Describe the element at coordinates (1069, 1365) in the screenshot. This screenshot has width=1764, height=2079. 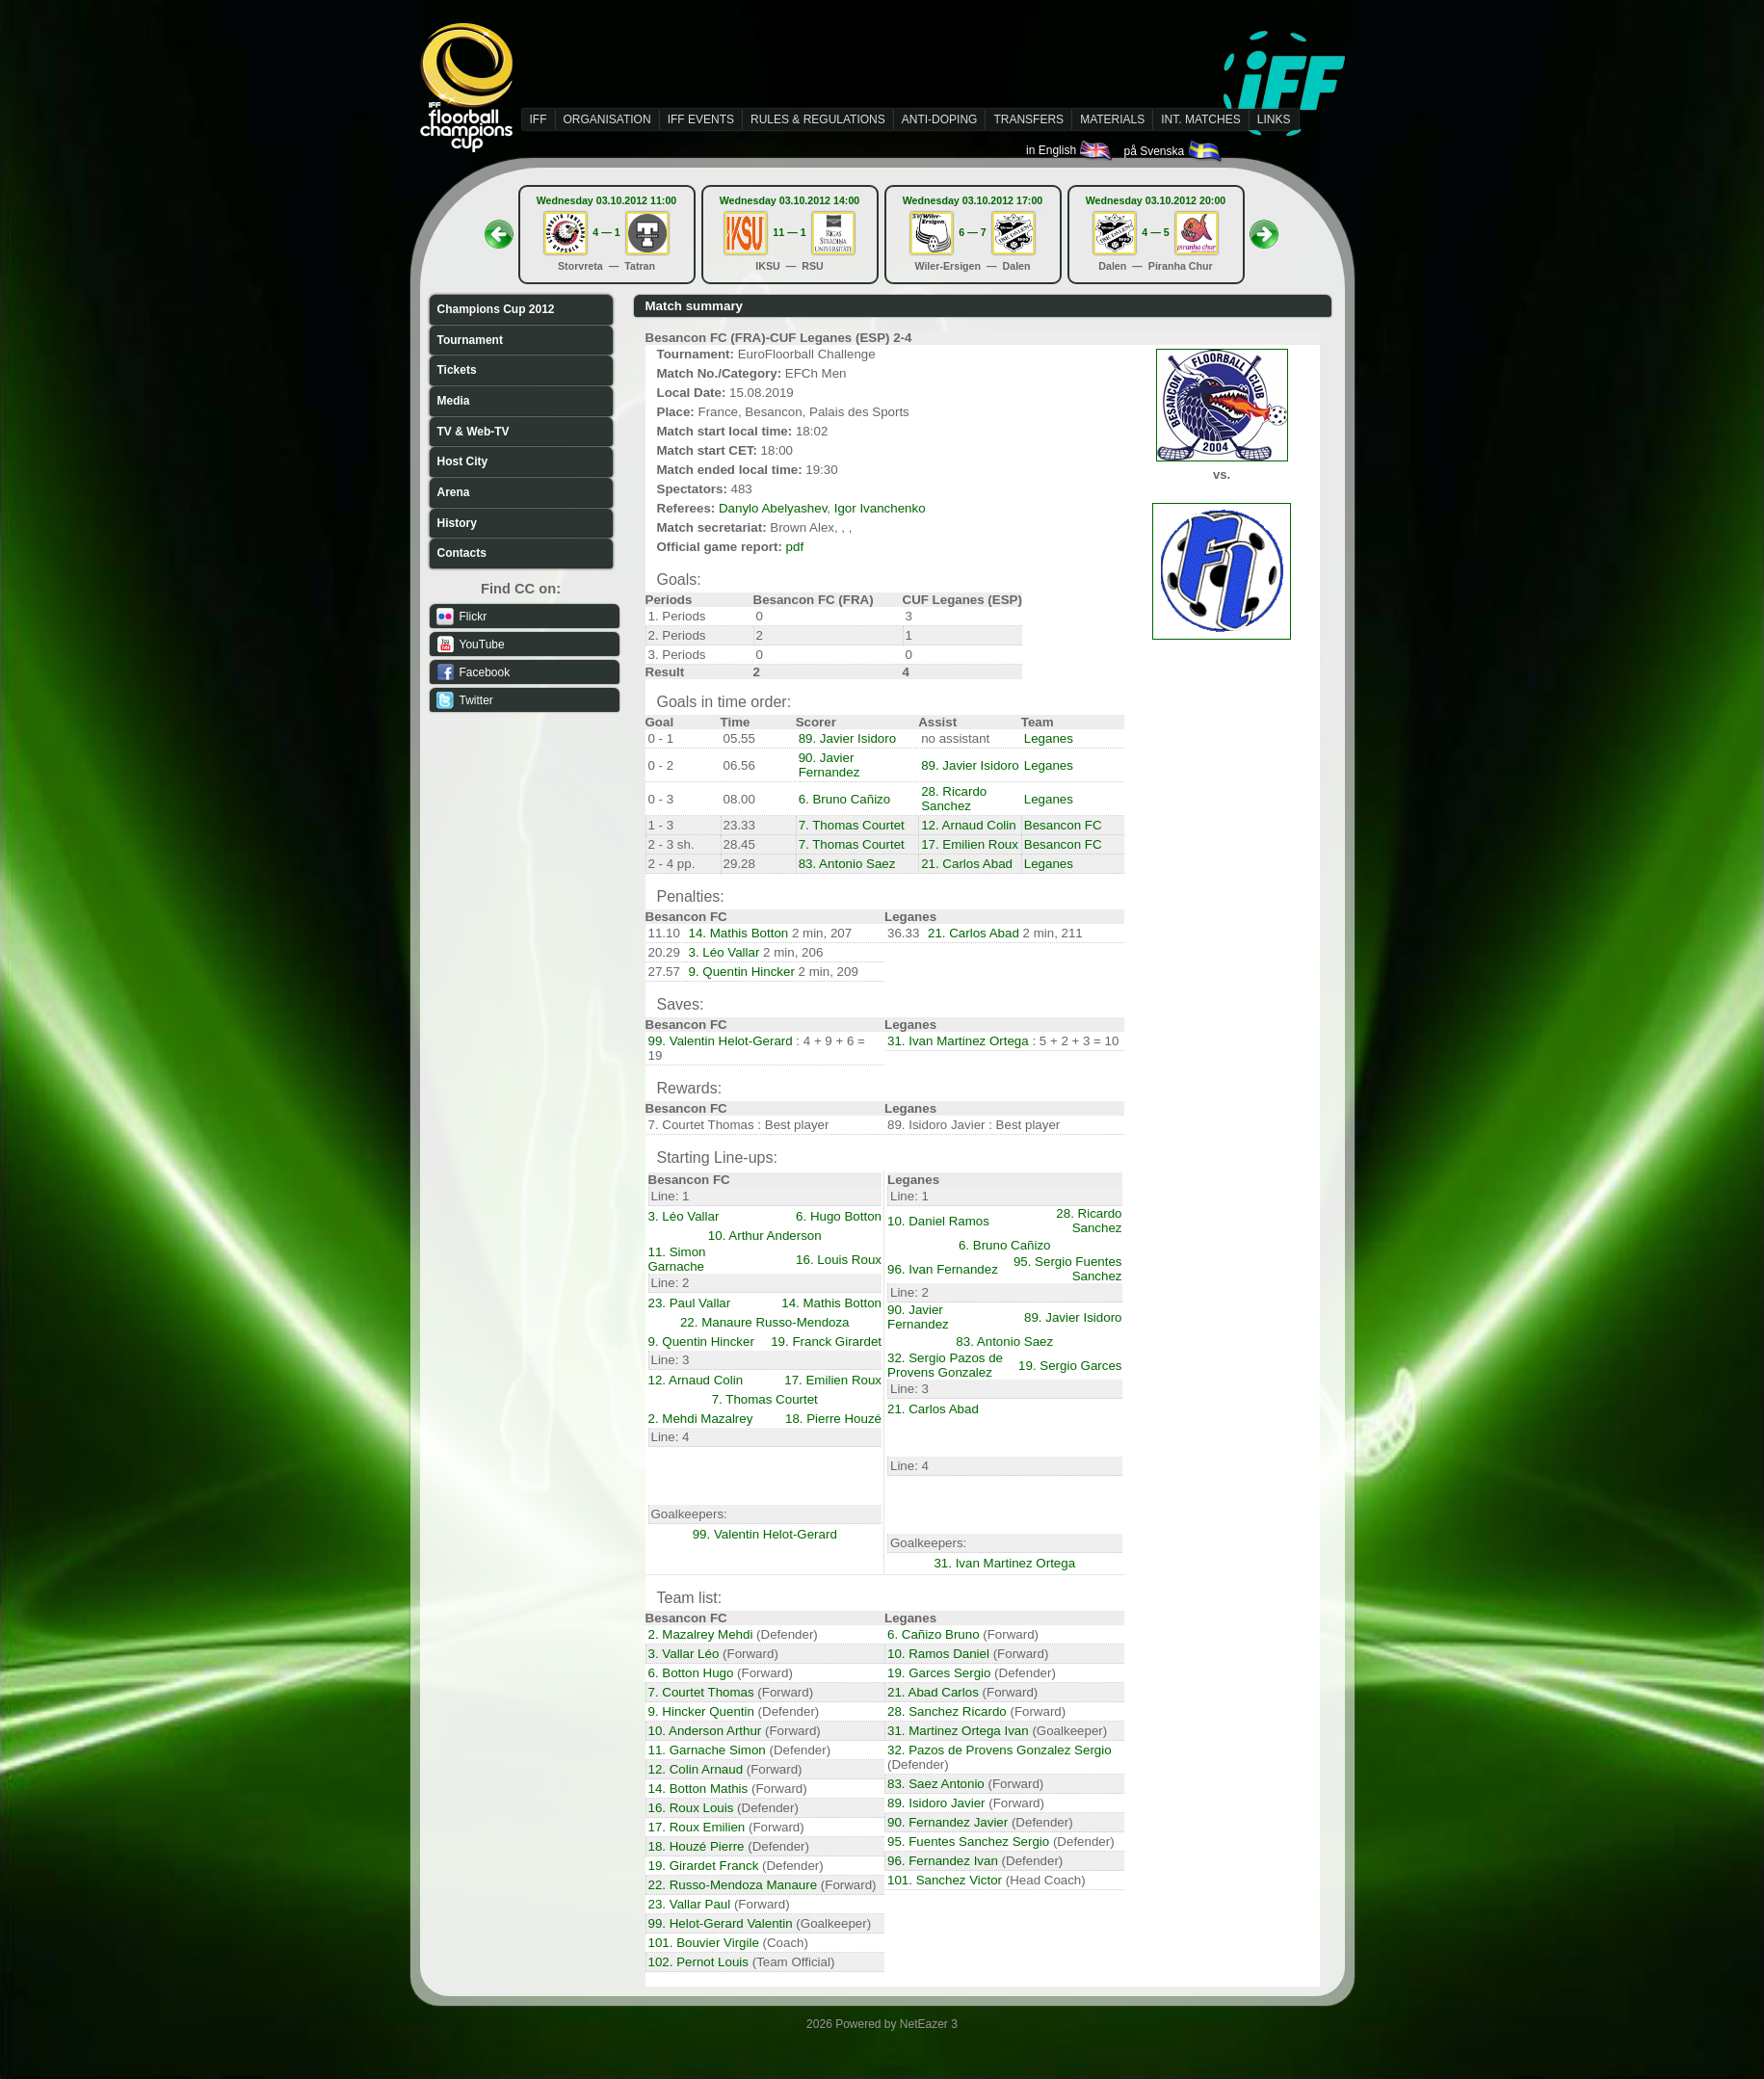
I see `19. Sergio Garces` at that location.